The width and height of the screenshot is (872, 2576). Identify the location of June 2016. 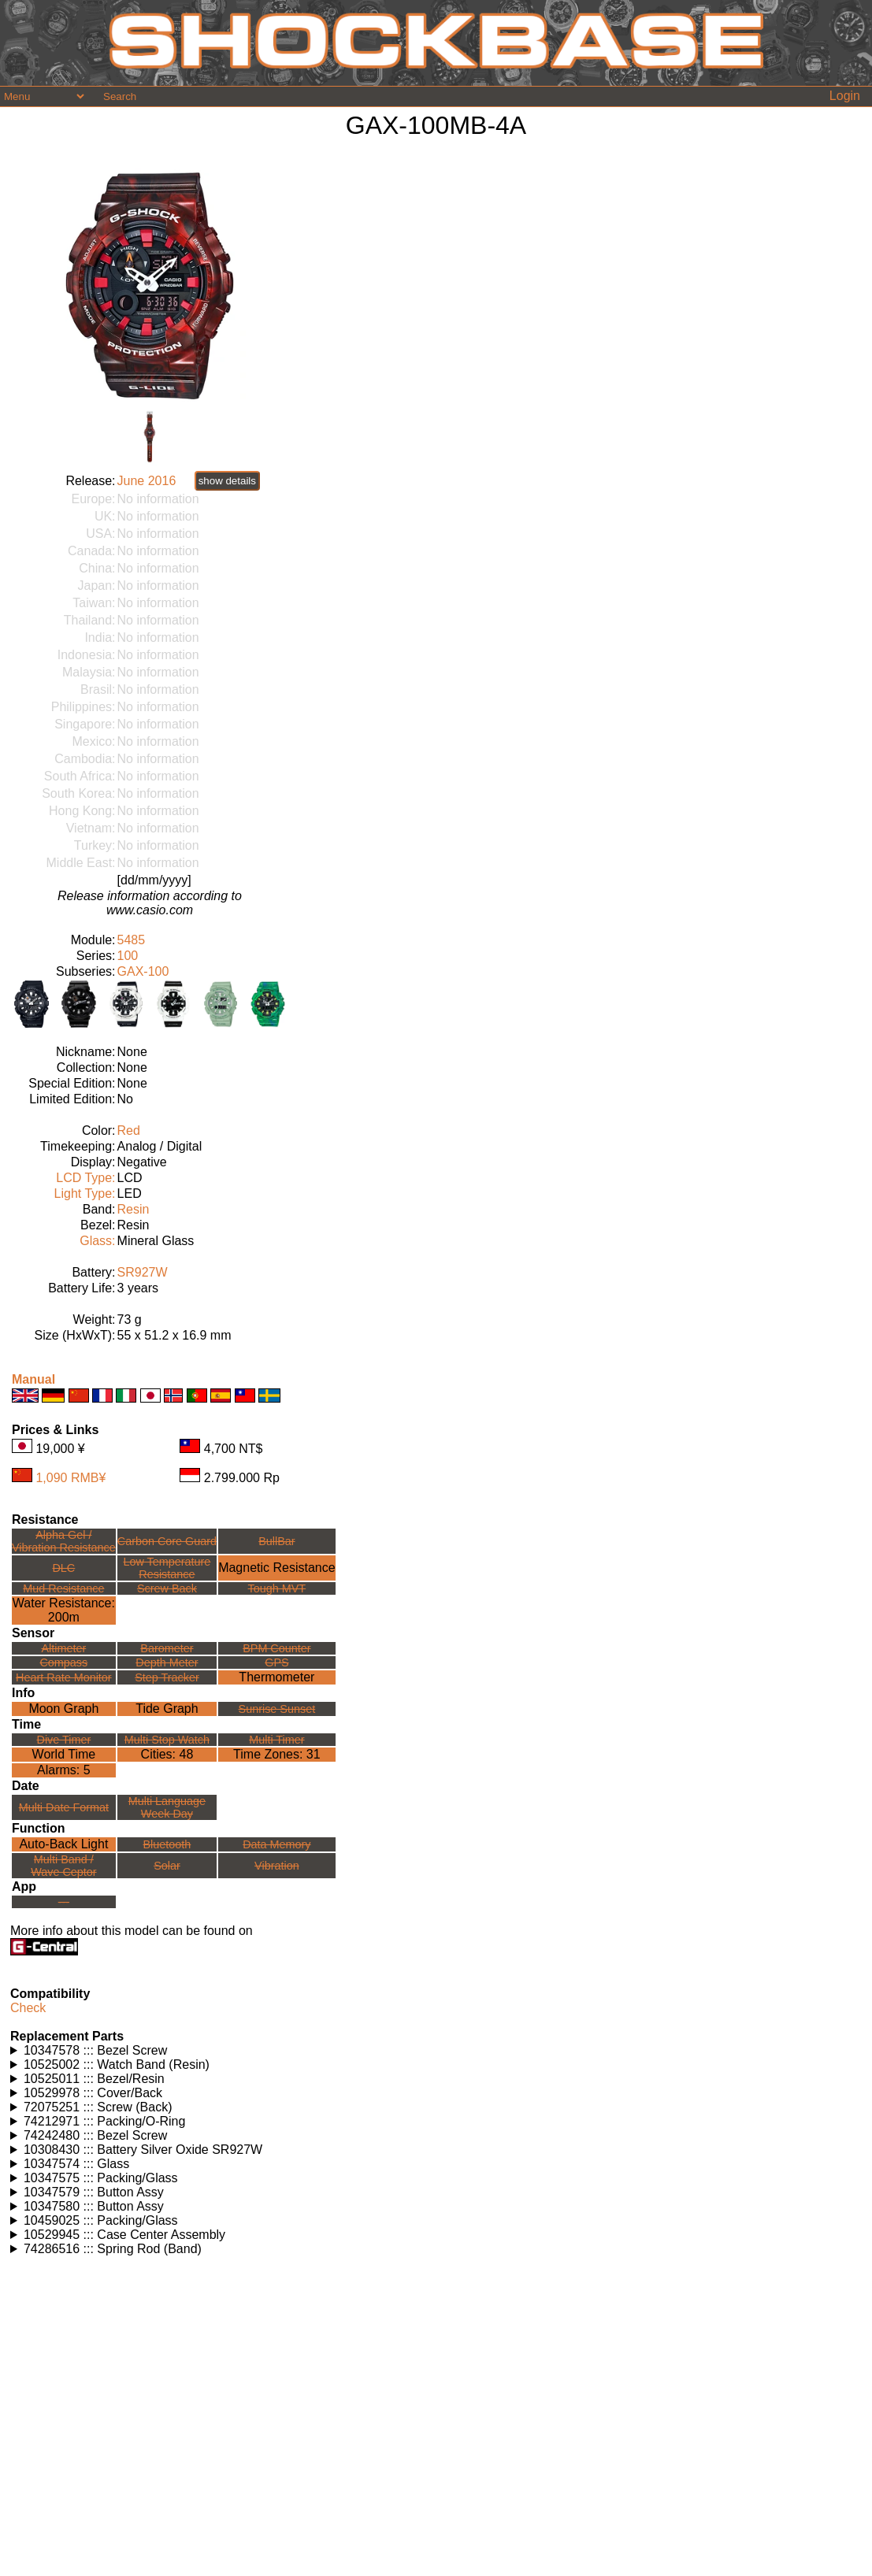
(146, 480).